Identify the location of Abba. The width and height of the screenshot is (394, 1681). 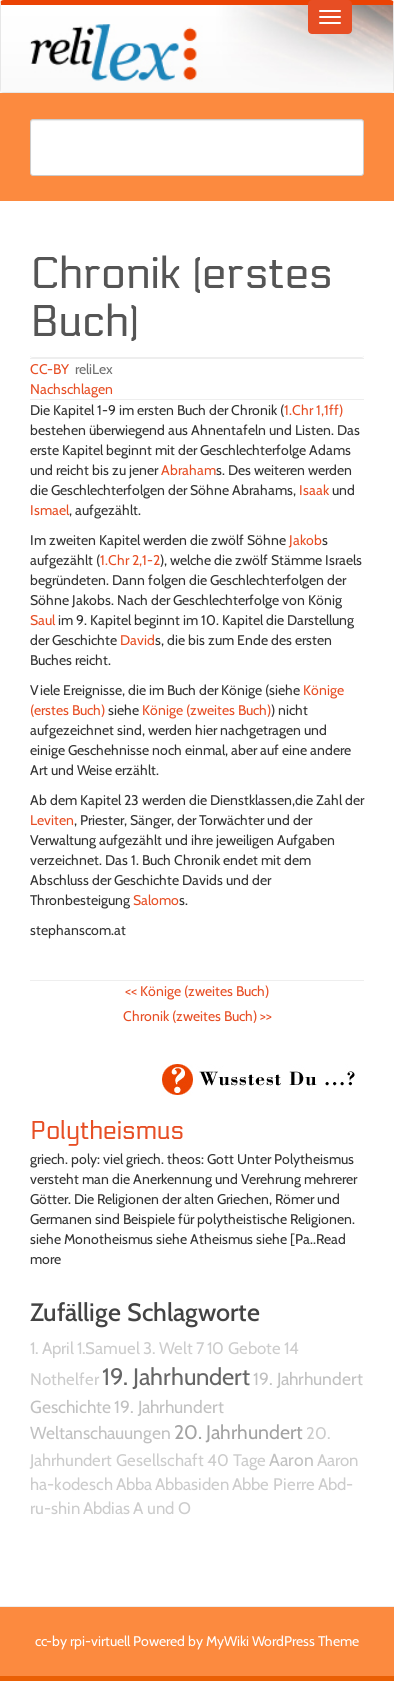
(134, 1484).